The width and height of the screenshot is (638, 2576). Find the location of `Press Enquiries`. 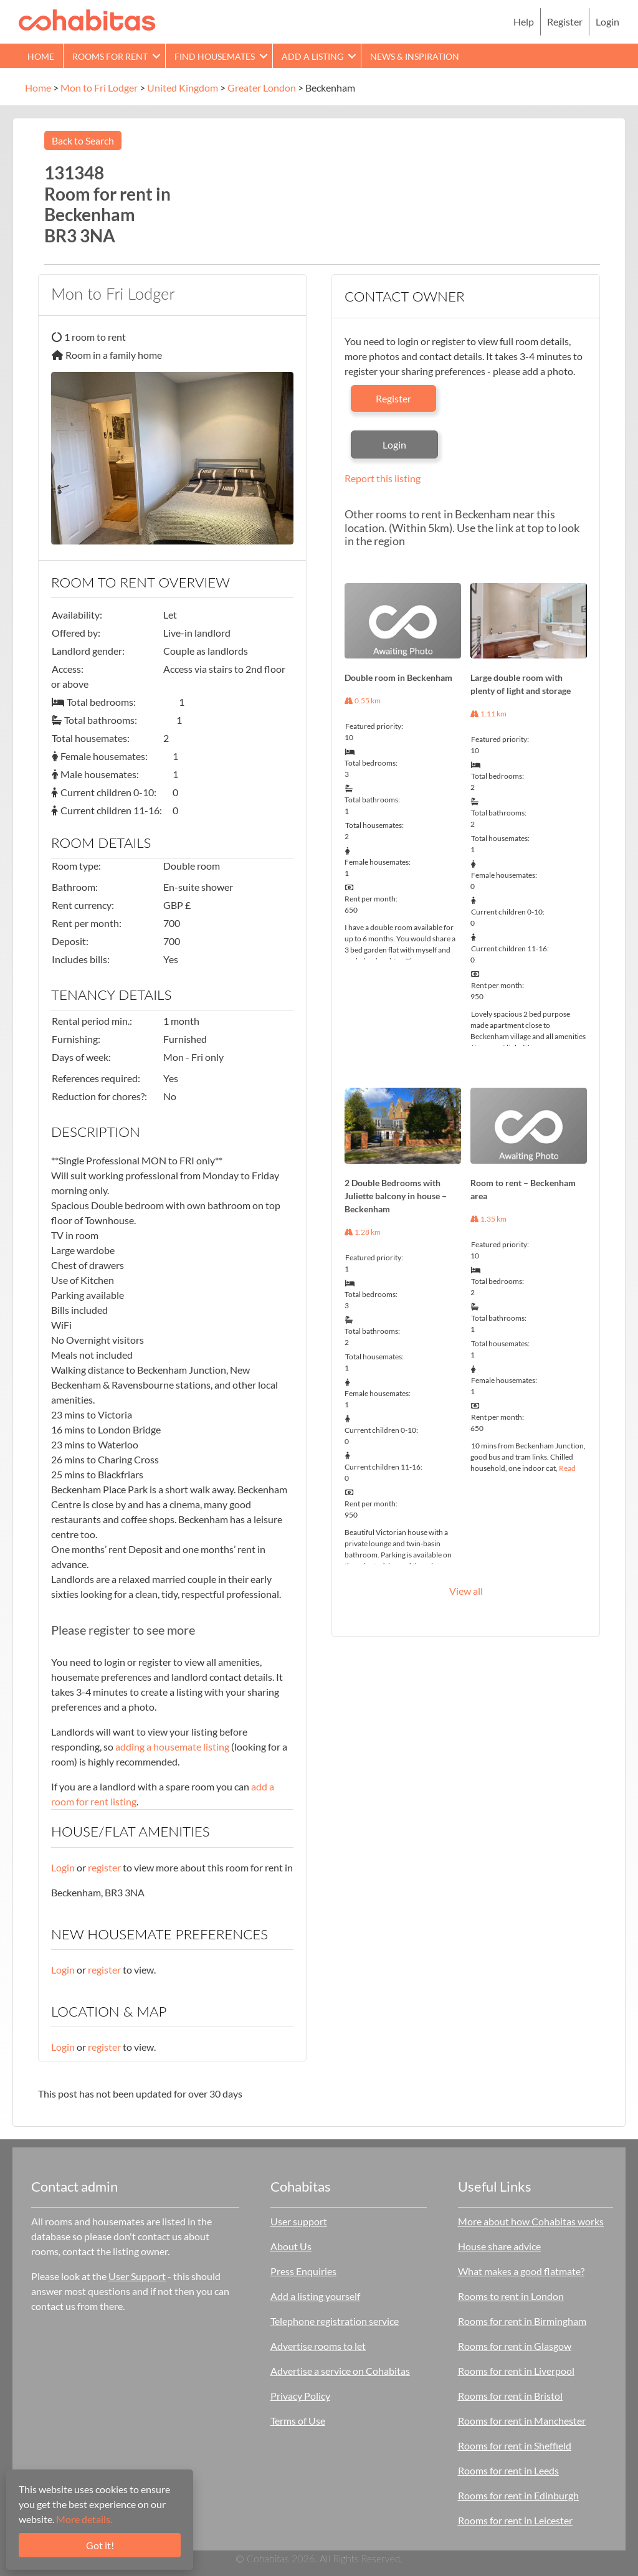

Press Enquiries is located at coordinates (303, 2271).